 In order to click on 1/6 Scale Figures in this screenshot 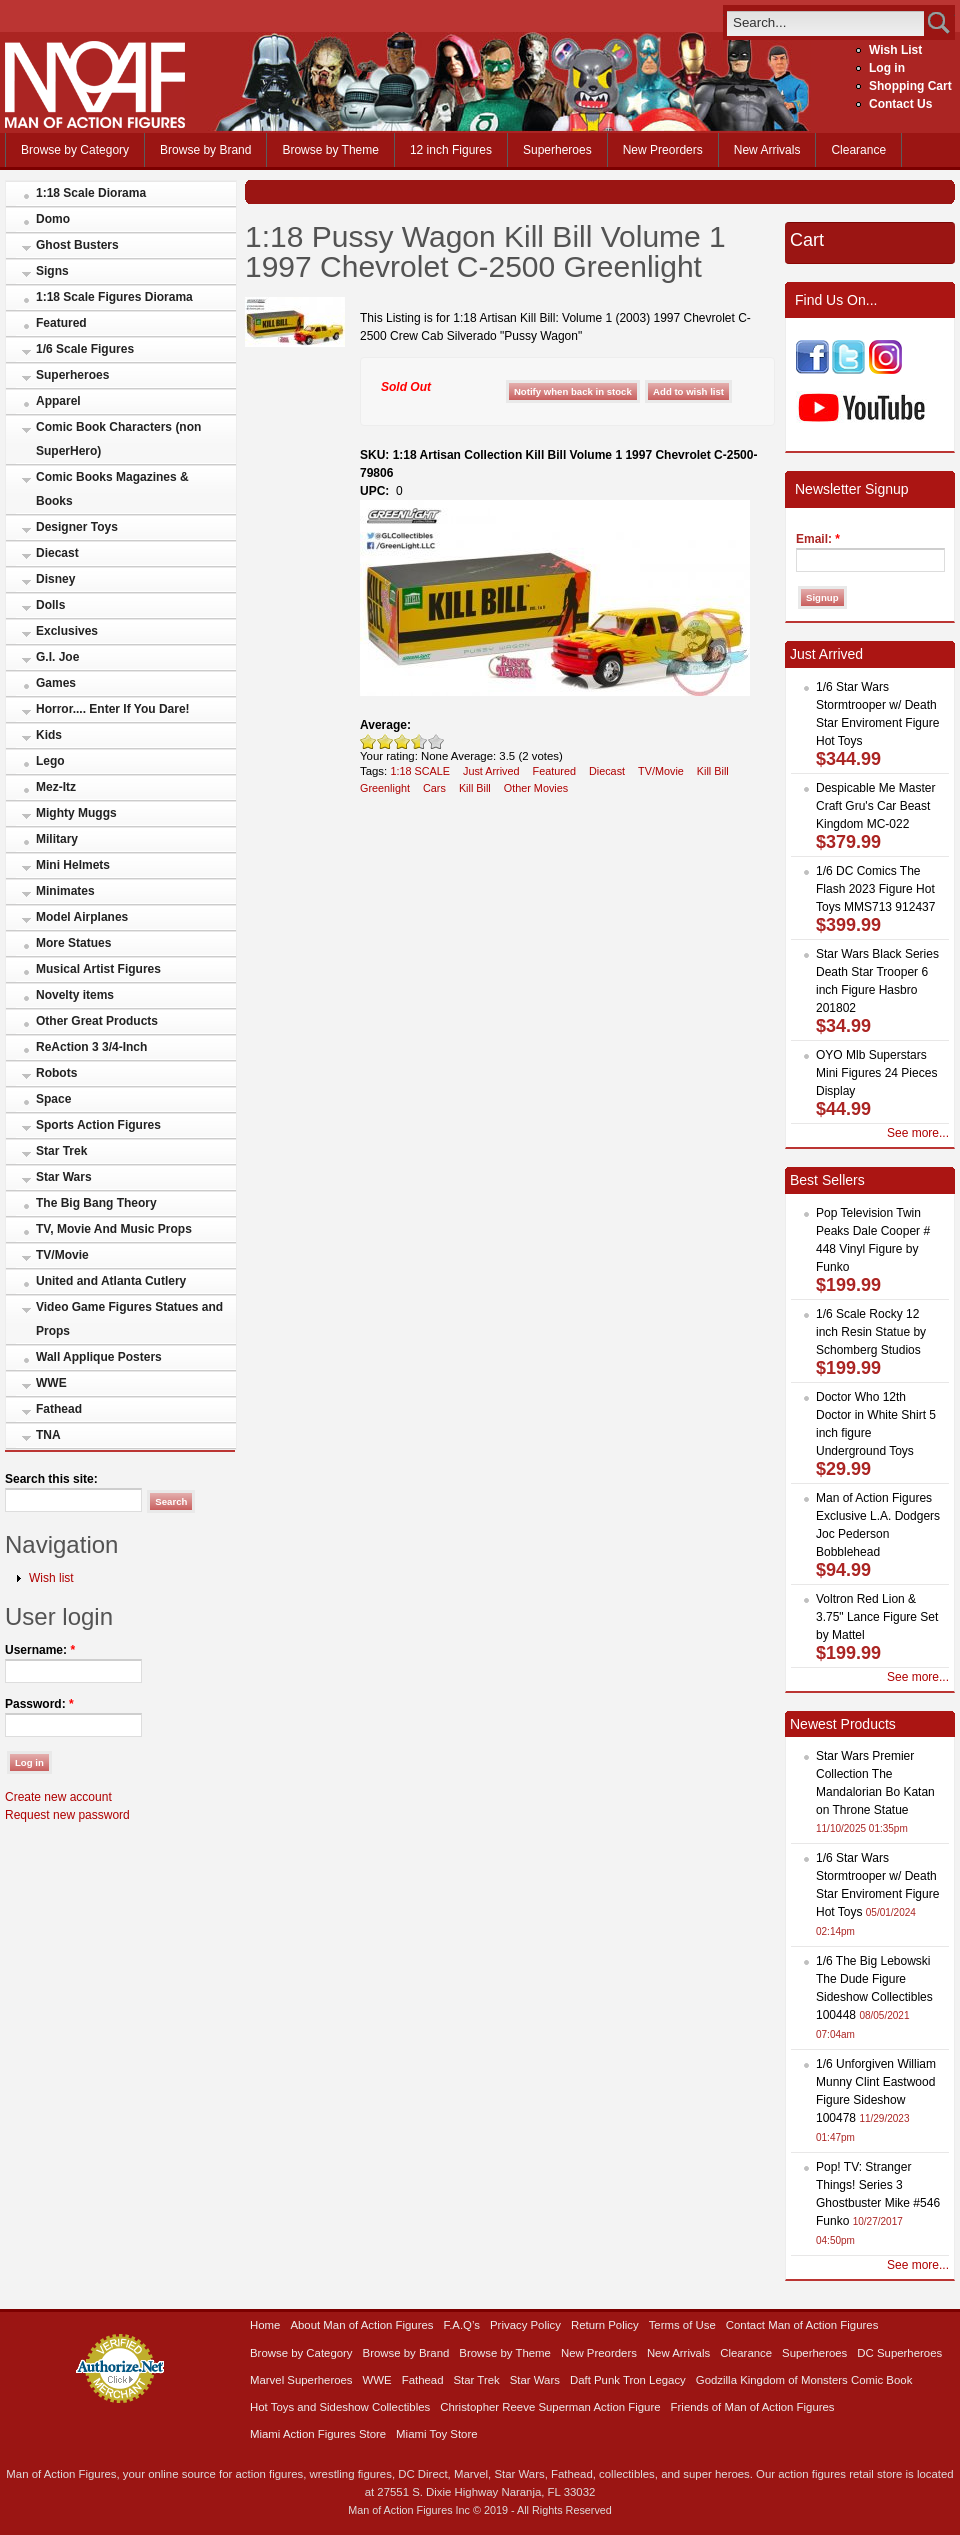, I will do `click(85, 349)`.